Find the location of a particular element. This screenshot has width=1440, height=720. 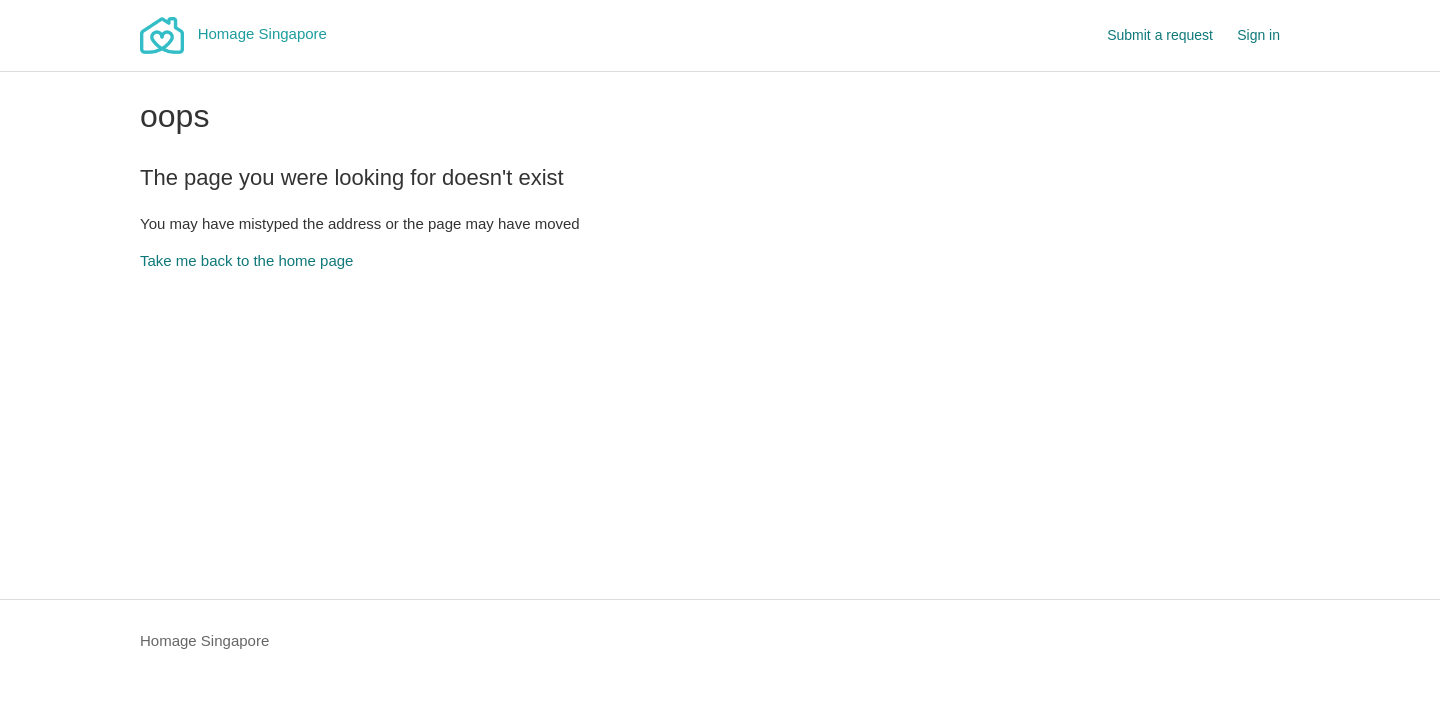

Homage Singapore is located at coordinates (204, 640).